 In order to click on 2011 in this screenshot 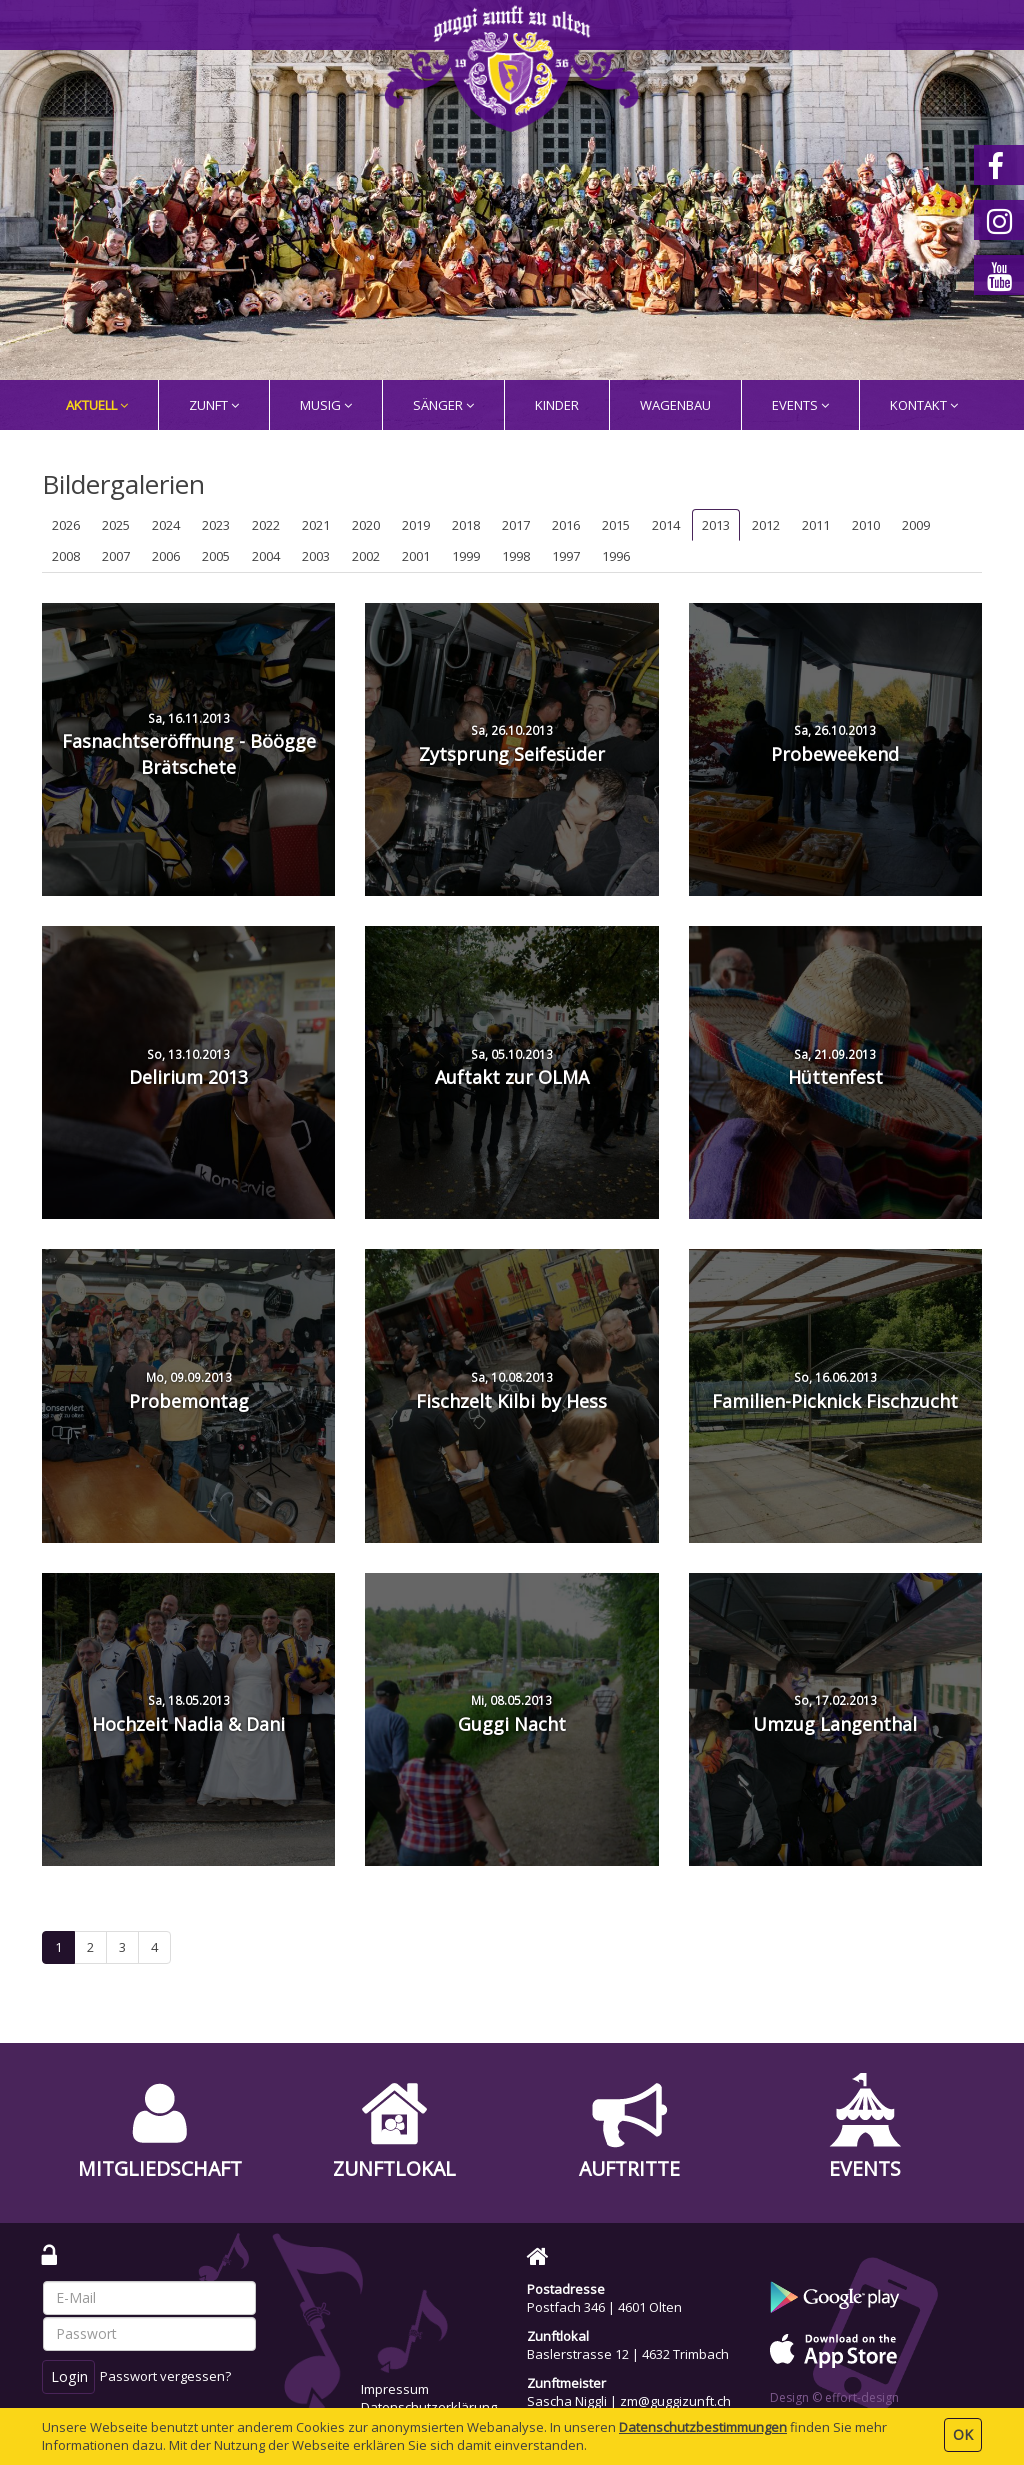, I will do `click(816, 525)`.